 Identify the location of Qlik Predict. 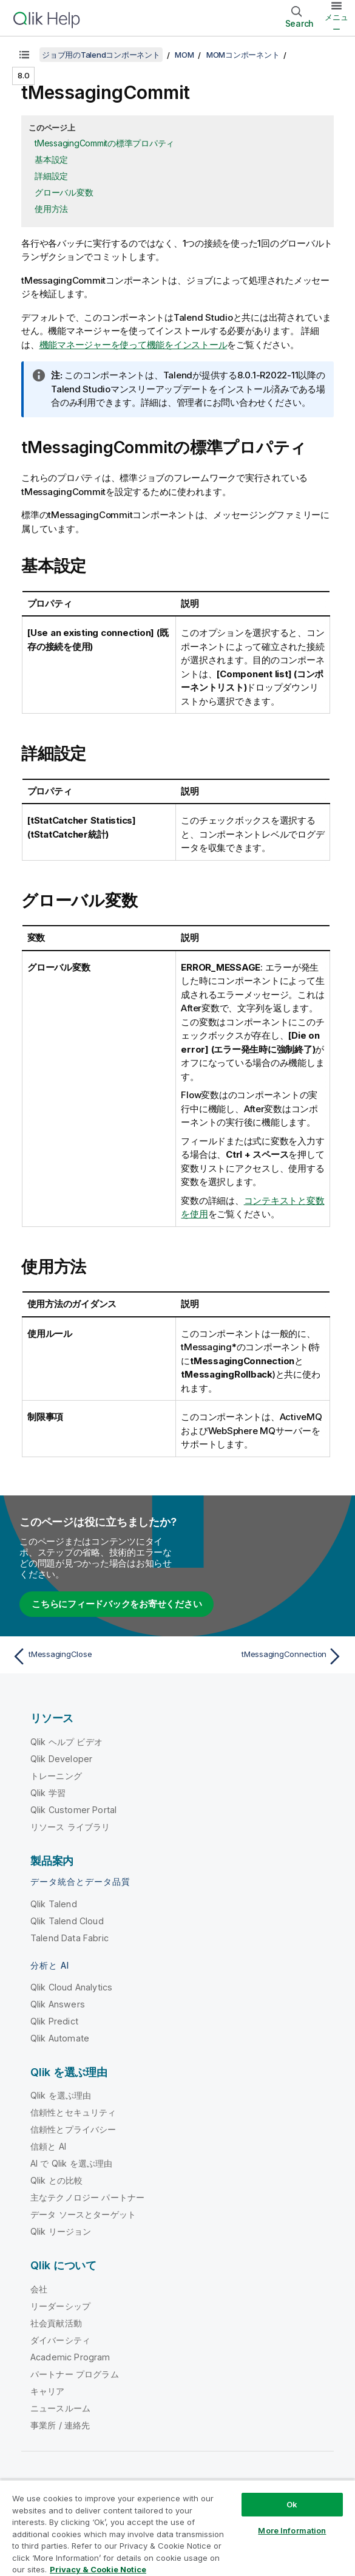
(54, 2021).